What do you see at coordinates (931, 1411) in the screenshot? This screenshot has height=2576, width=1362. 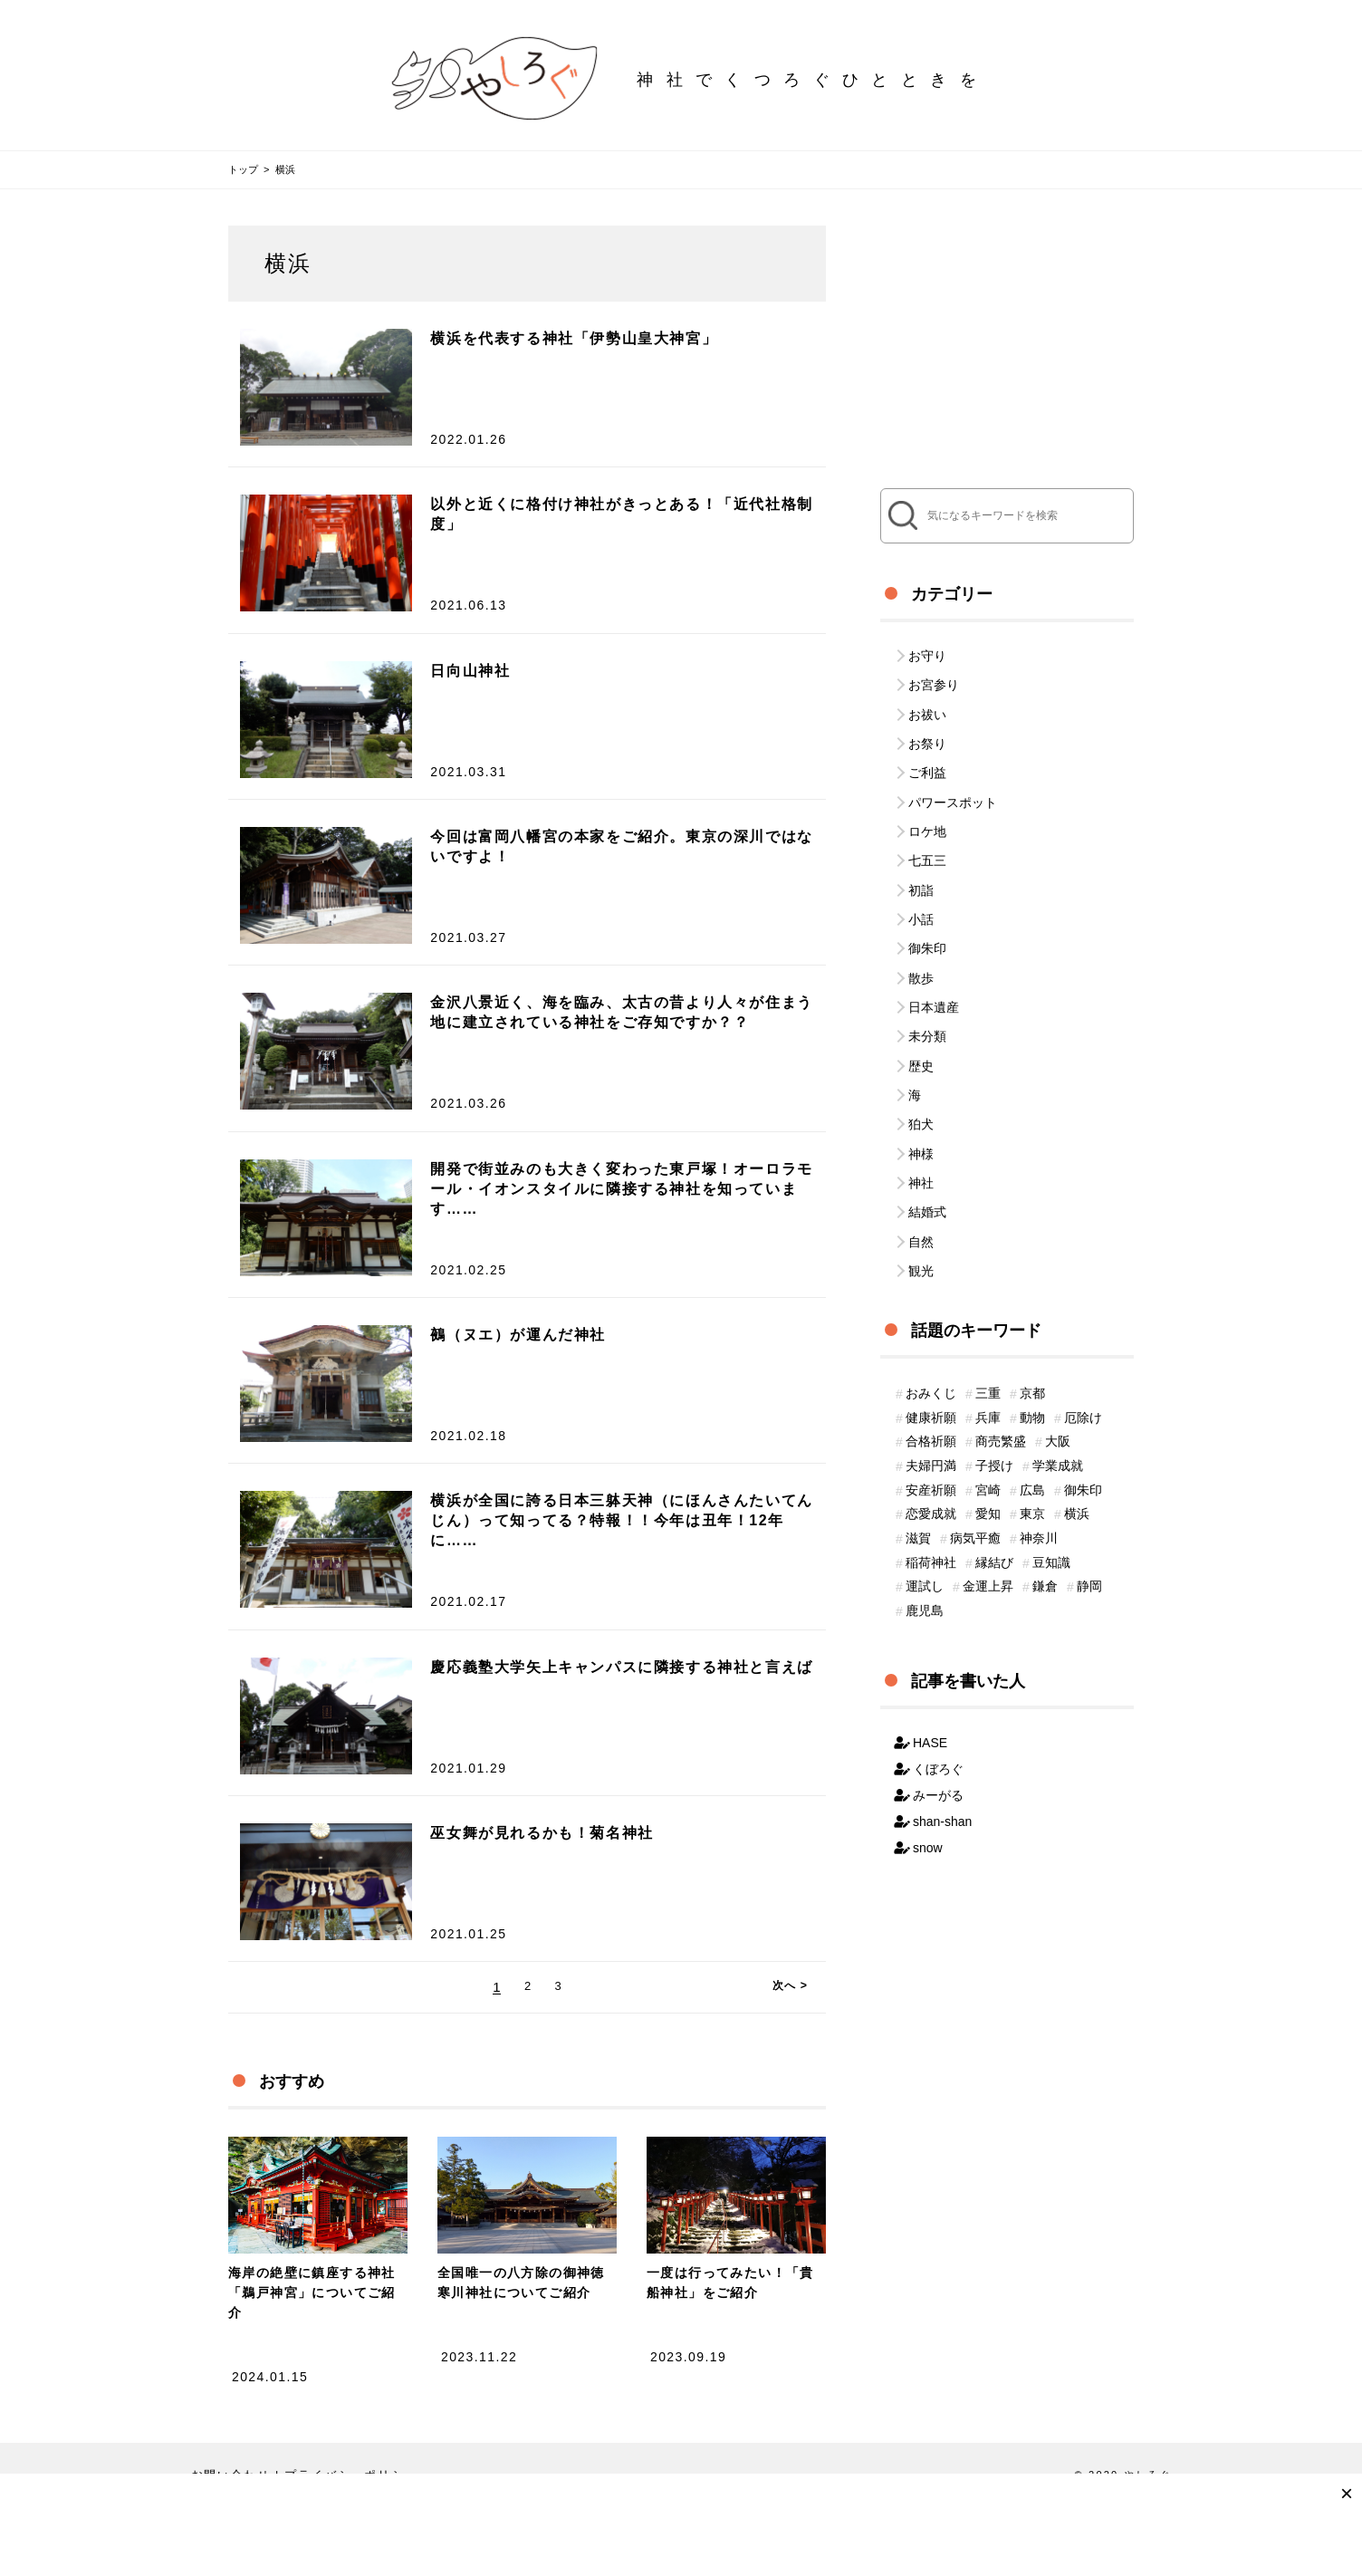 I see `夫婦円満` at bounding box center [931, 1411].